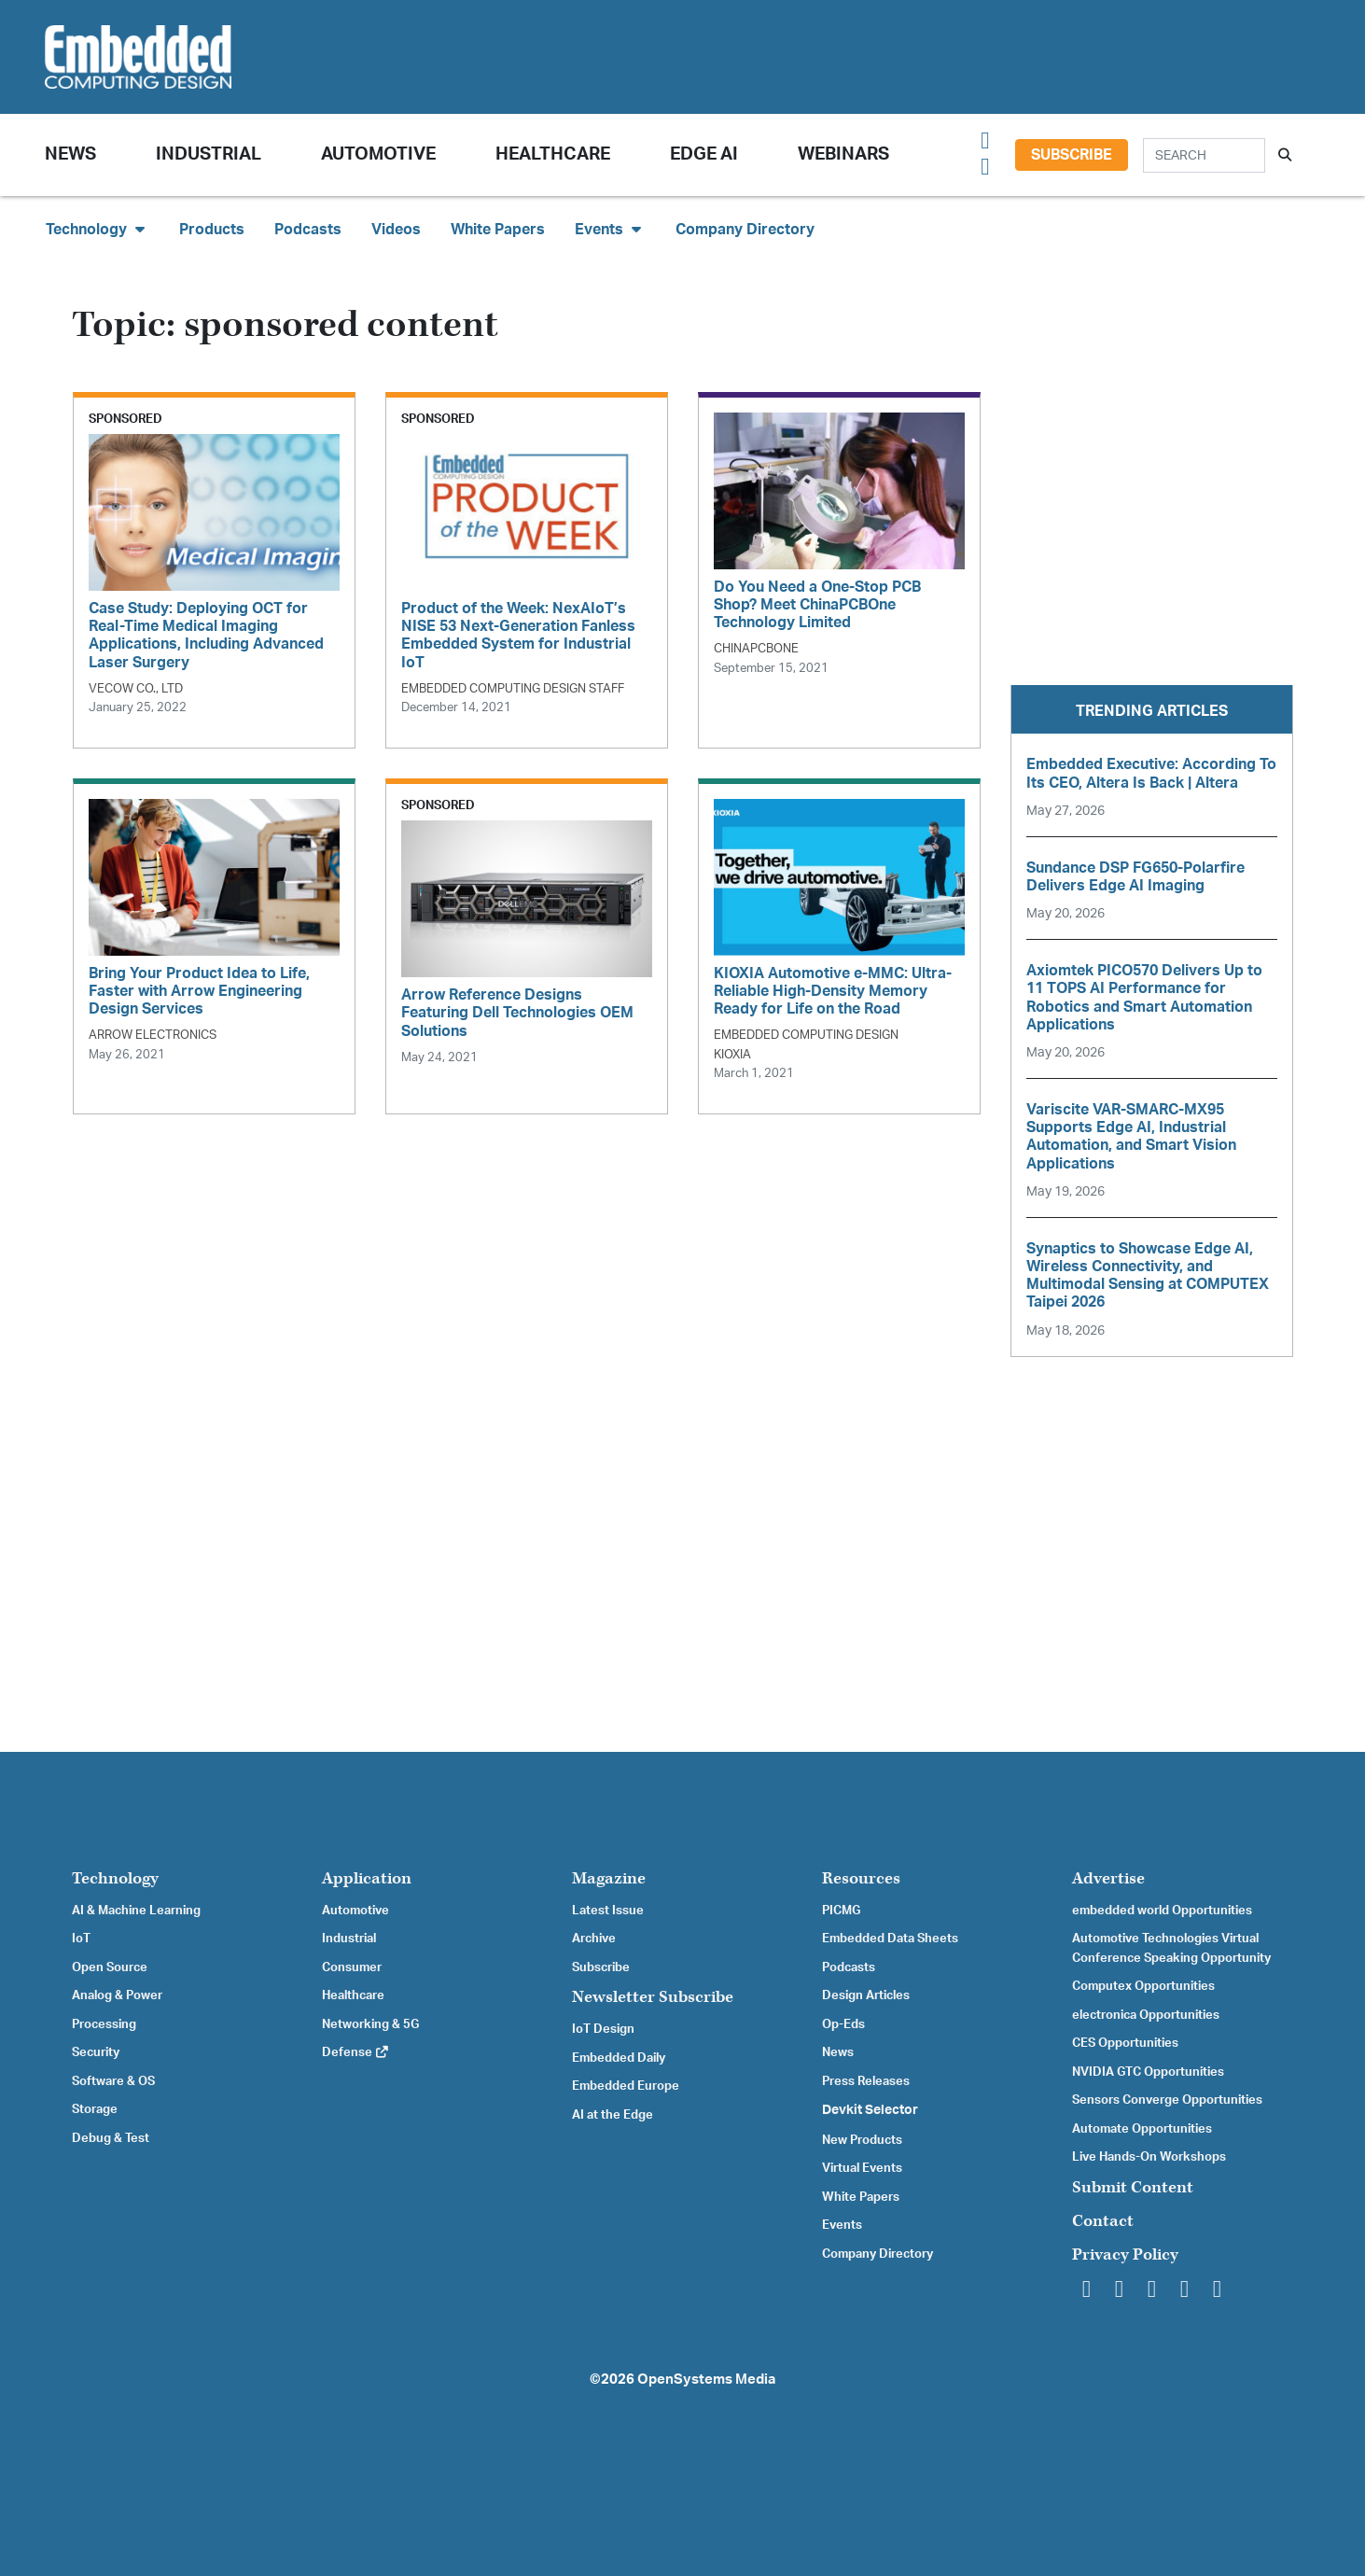  Describe the element at coordinates (862, 2140) in the screenshot. I see `New Products` at that location.